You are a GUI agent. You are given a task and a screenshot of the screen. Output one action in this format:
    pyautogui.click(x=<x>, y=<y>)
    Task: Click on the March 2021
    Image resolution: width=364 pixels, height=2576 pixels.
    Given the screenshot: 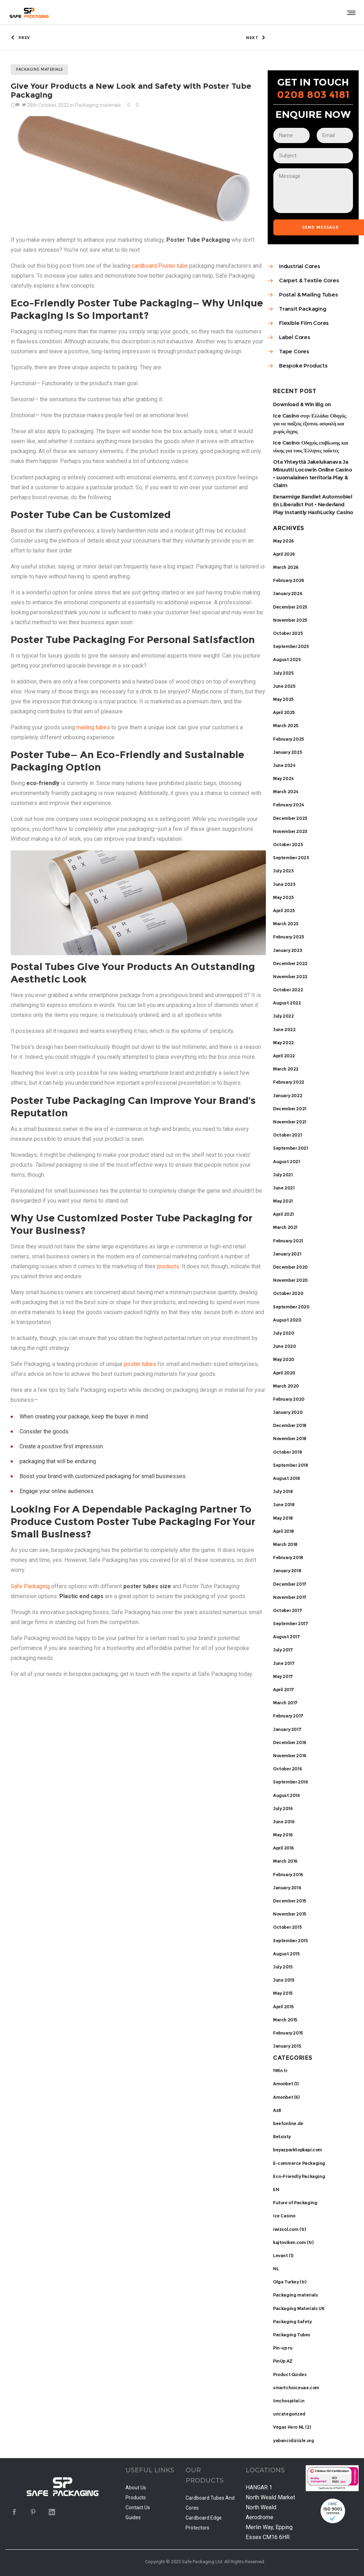 What is the action you would take?
    pyautogui.click(x=285, y=1227)
    